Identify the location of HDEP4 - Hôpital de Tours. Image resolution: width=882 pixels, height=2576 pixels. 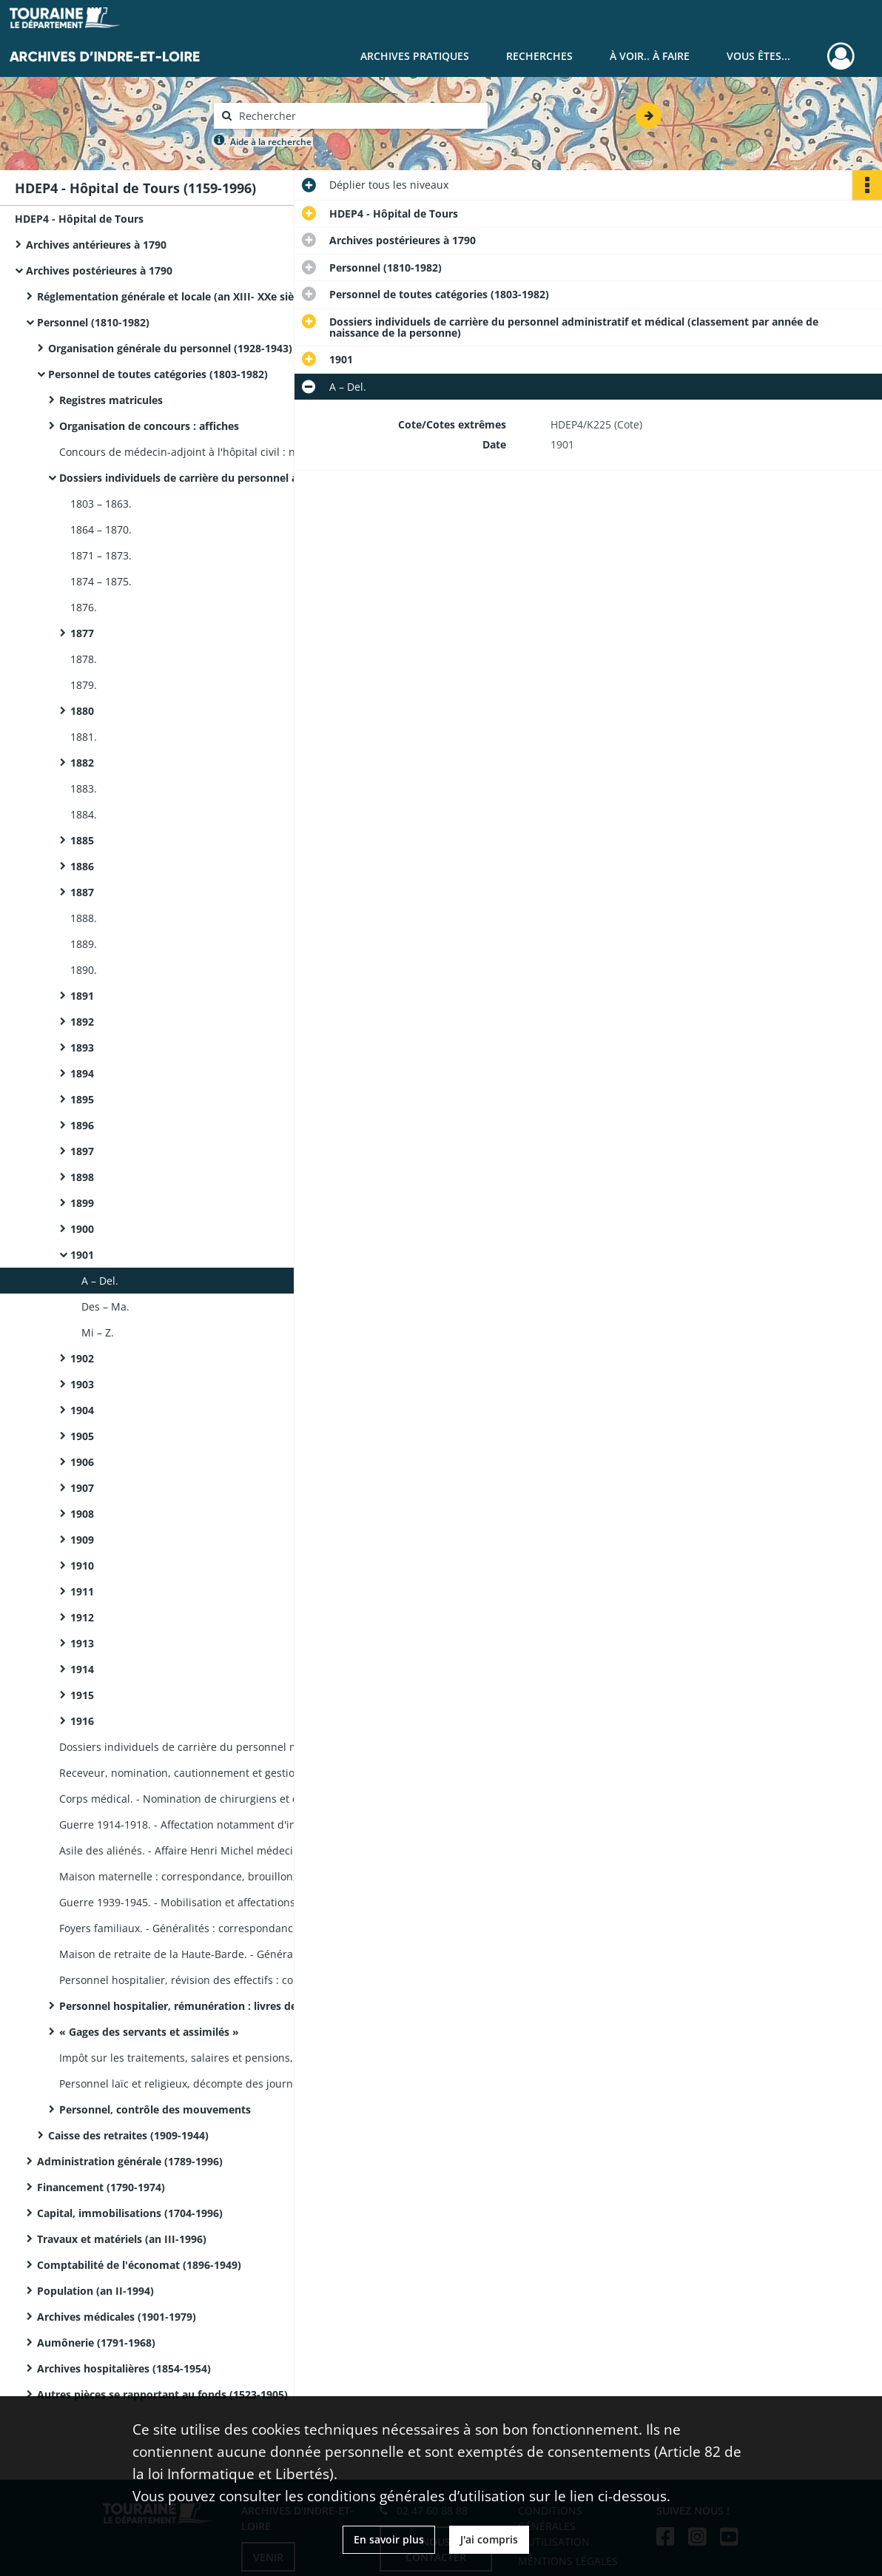
(79, 219).